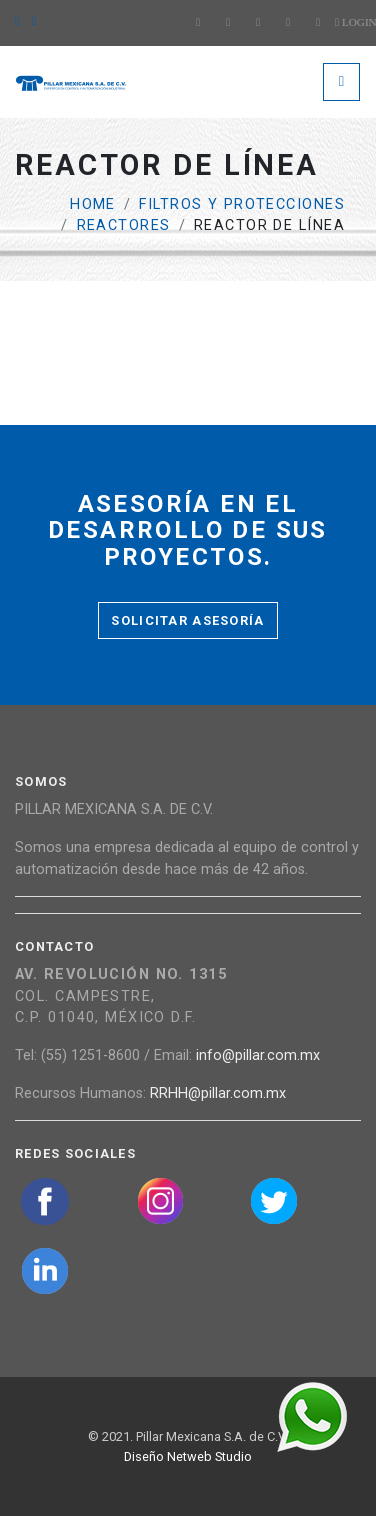  What do you see at coordinates (187, 620) in the screenshot?
I see `Solicitar asesoría` at bounding box center [187, 620].